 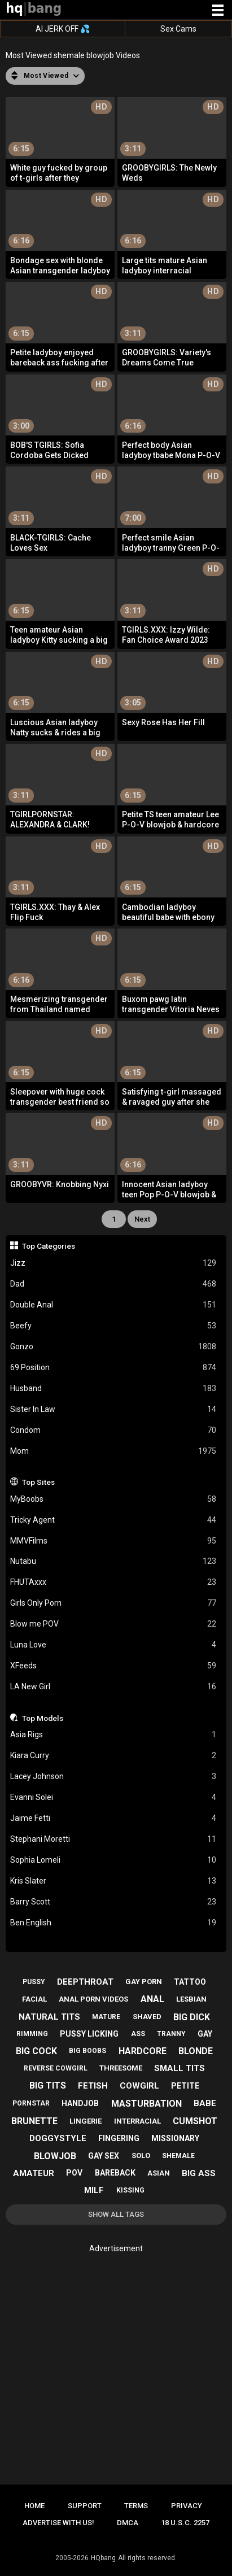 I want to click on Jaime Fetti, so click(x=113, y=1818).